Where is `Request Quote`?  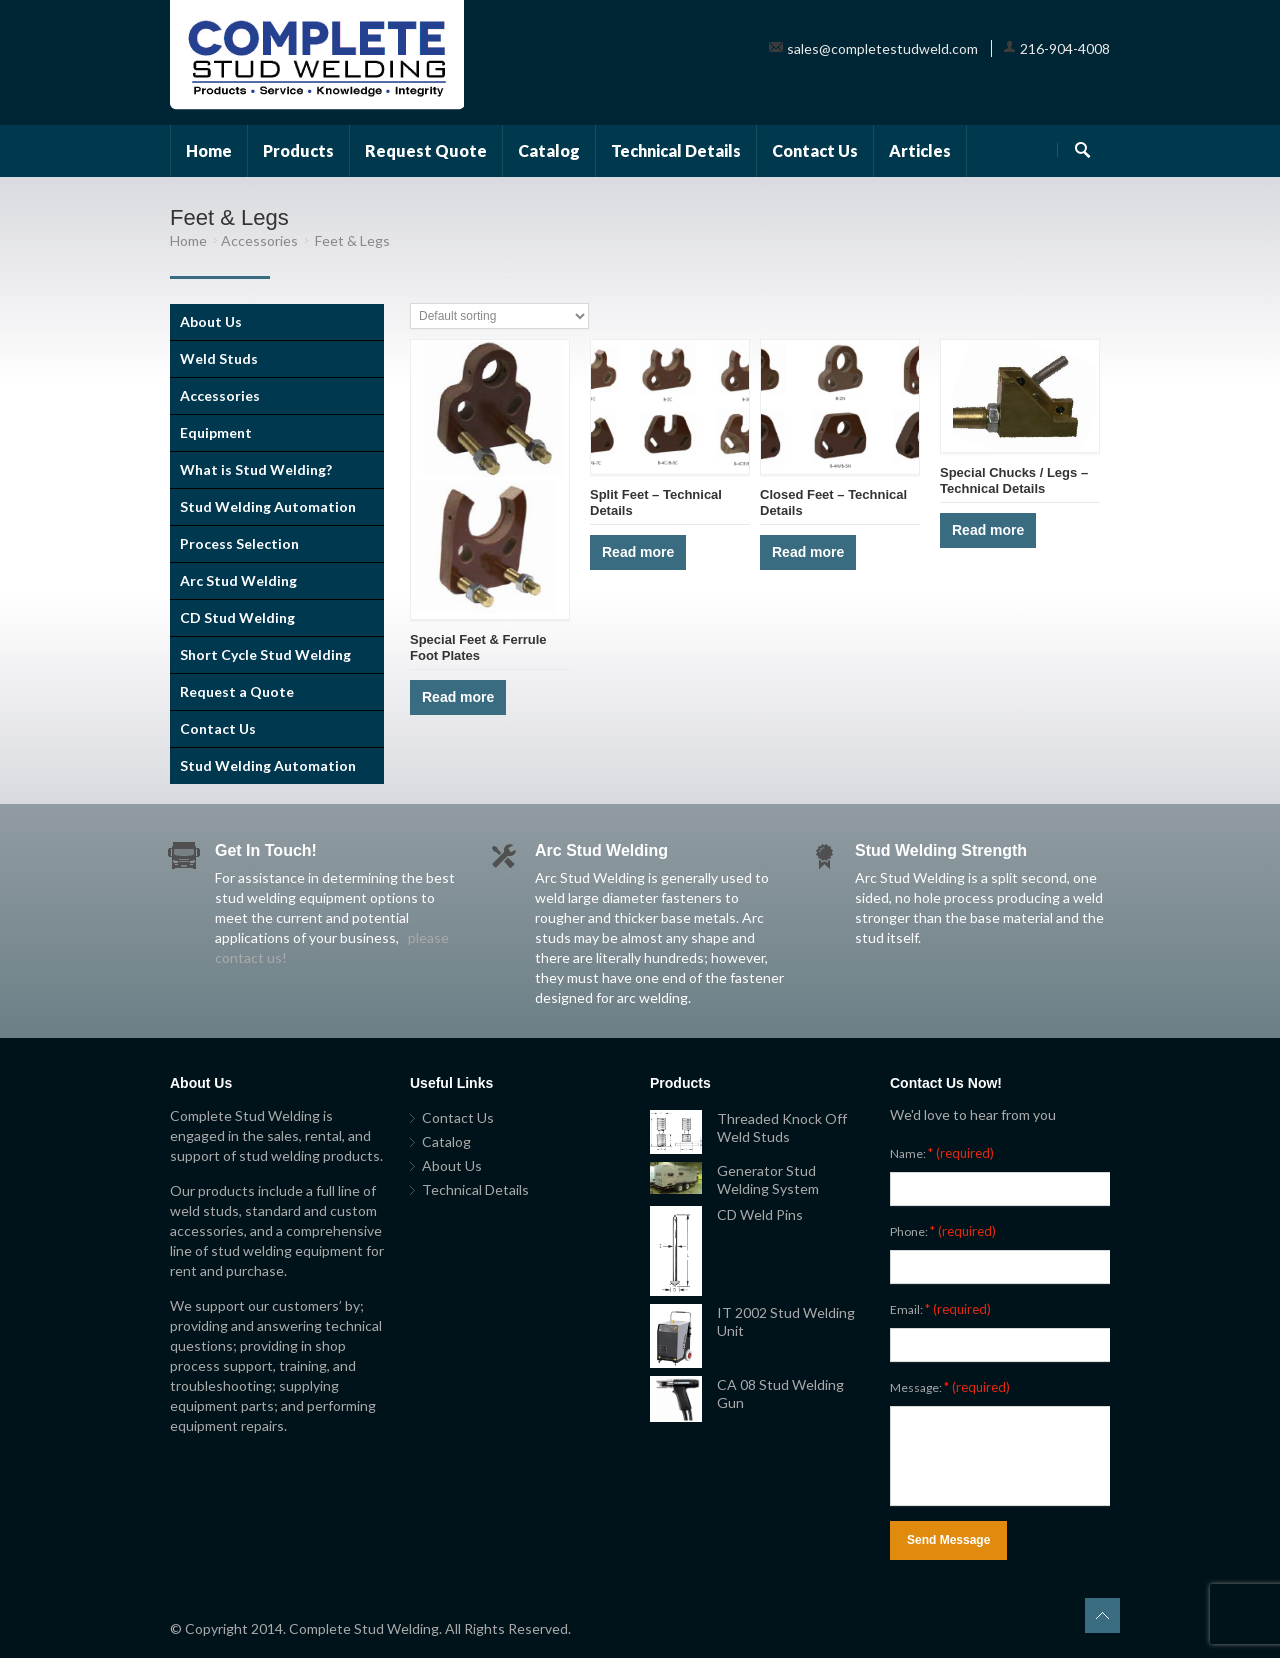
Request Quote is located at coordinates (426, 150).